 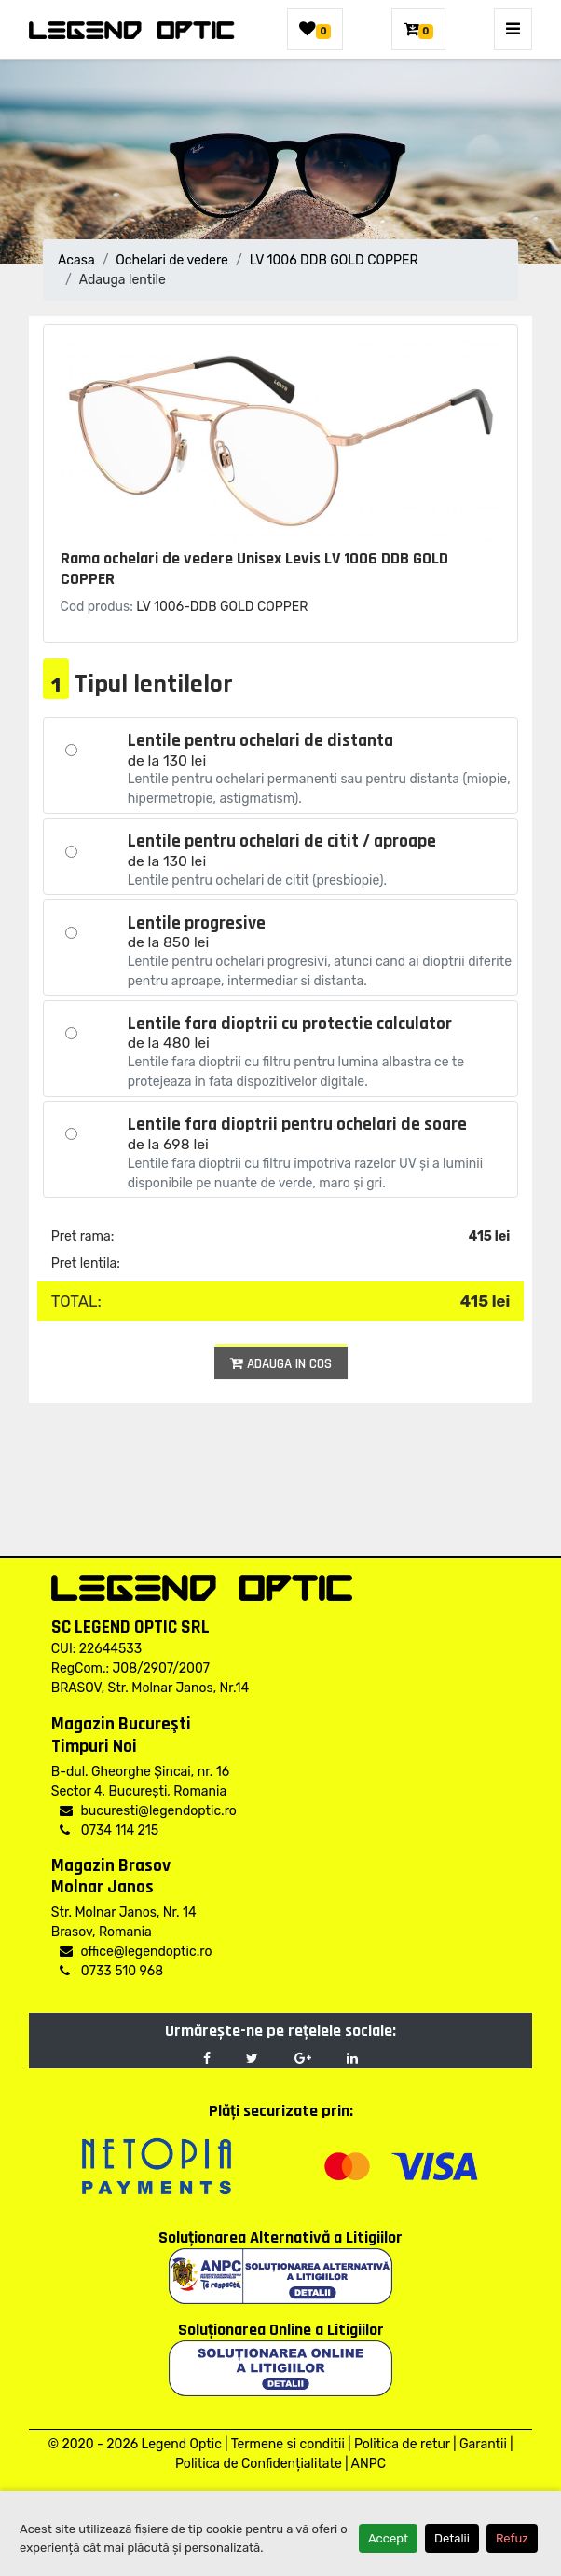 I want to click on ANPC, so click(x=368, y=2464).